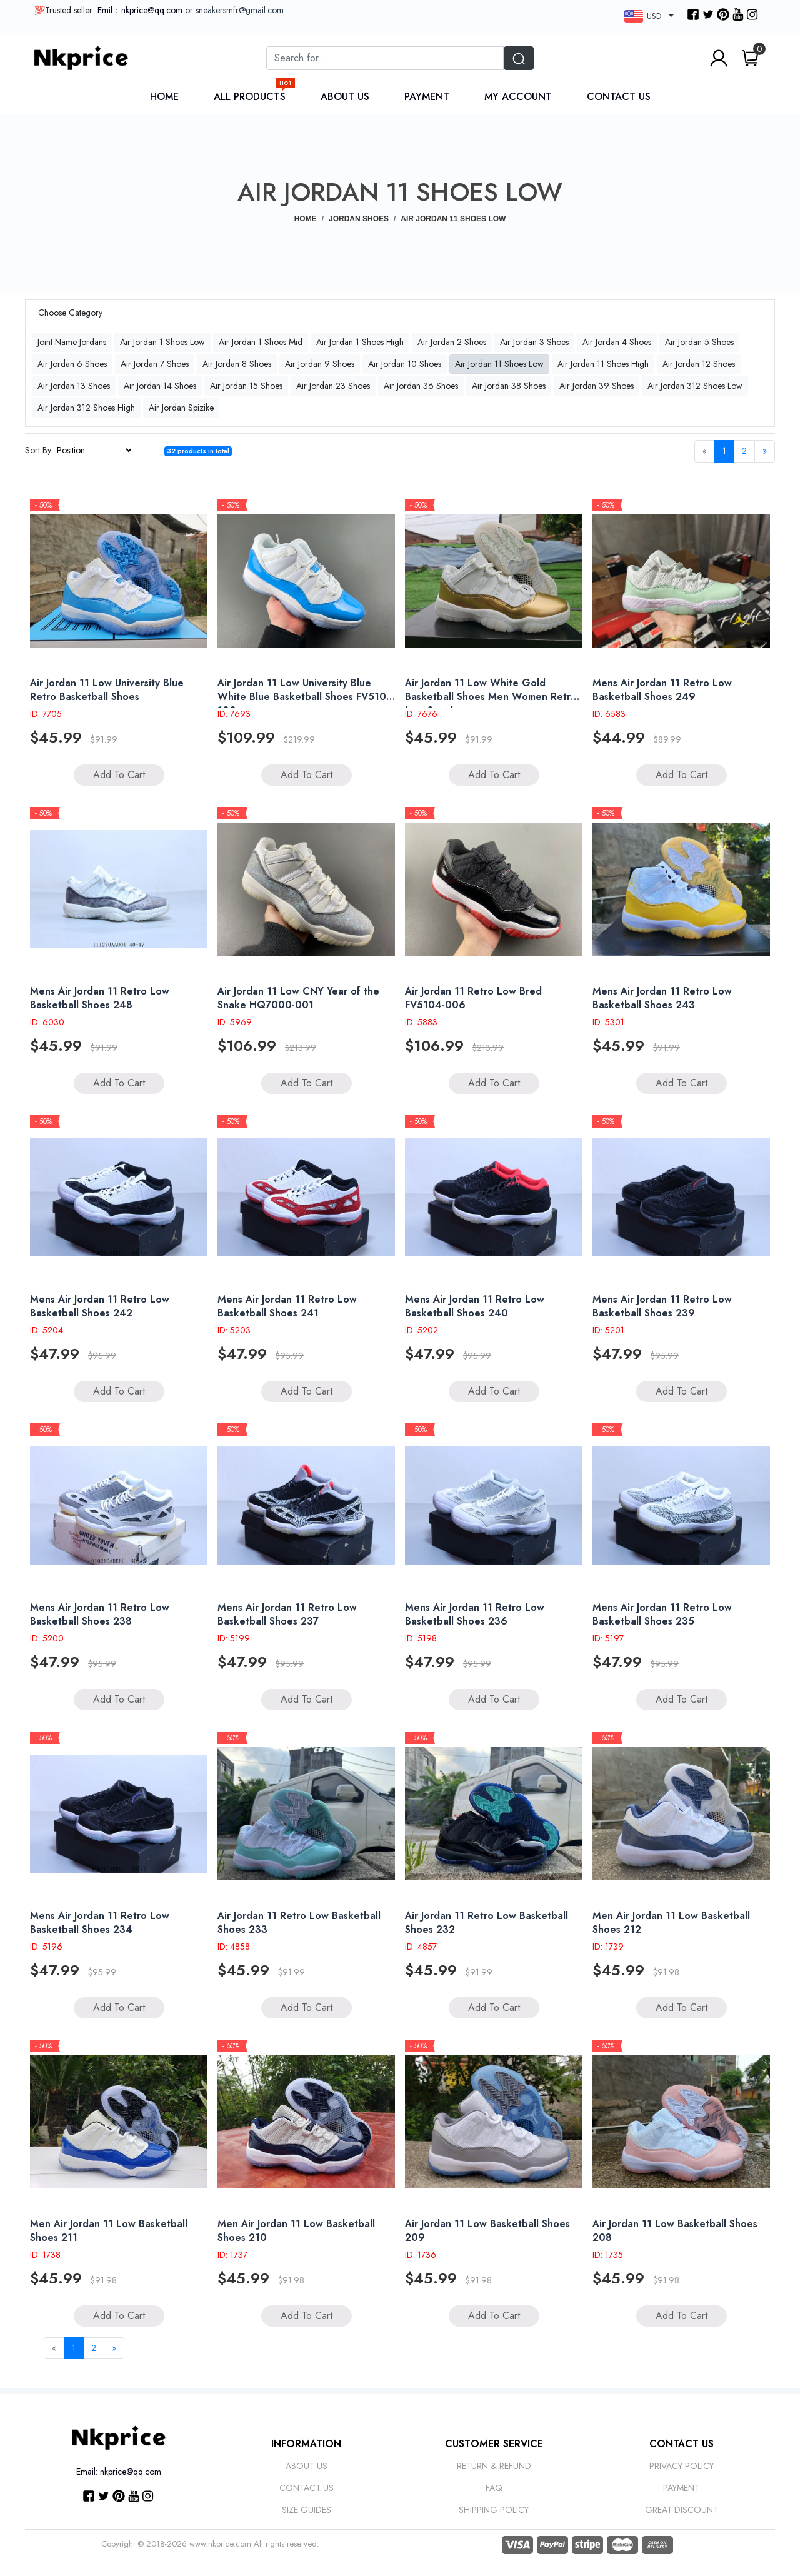 Image resolution: width=800 pixels, height=2576 pixels. Describe the element at coordinates (603, 364) in the screenshot. I see `Air Jordan 11 Shoes High` at that location.